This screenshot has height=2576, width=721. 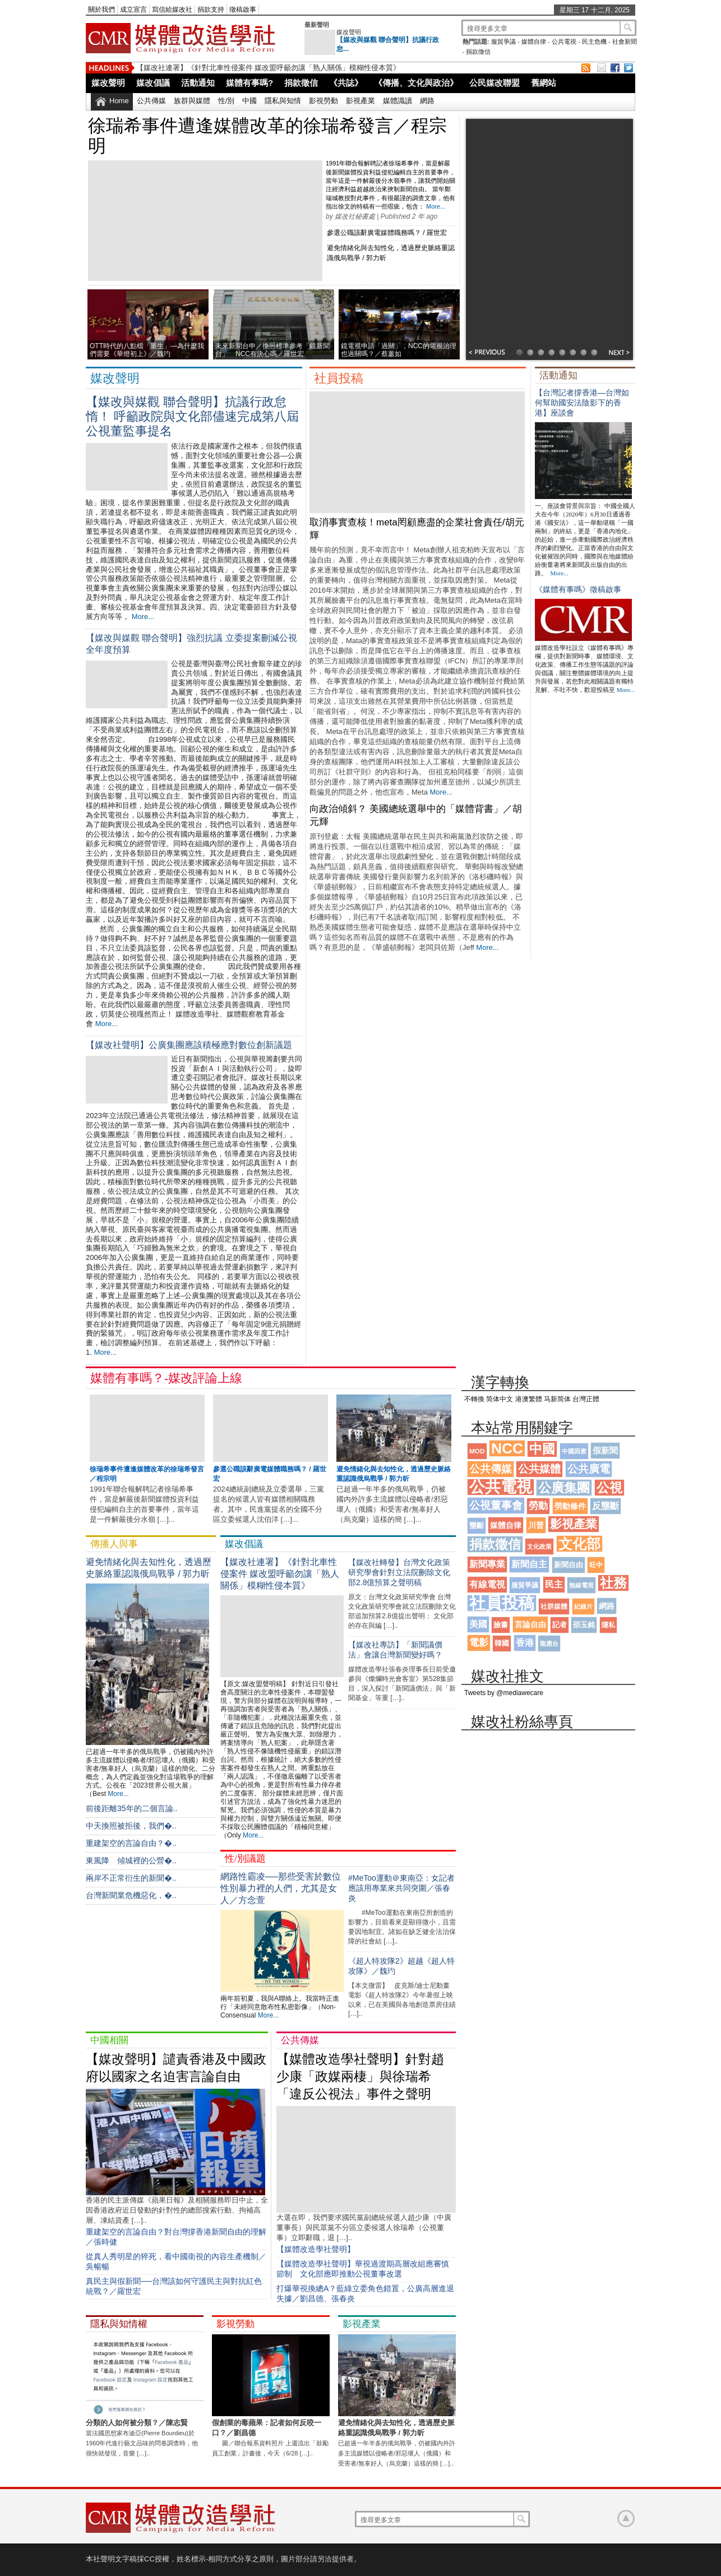 I want to click on 紀錄片, so click(x=583, y=1606).